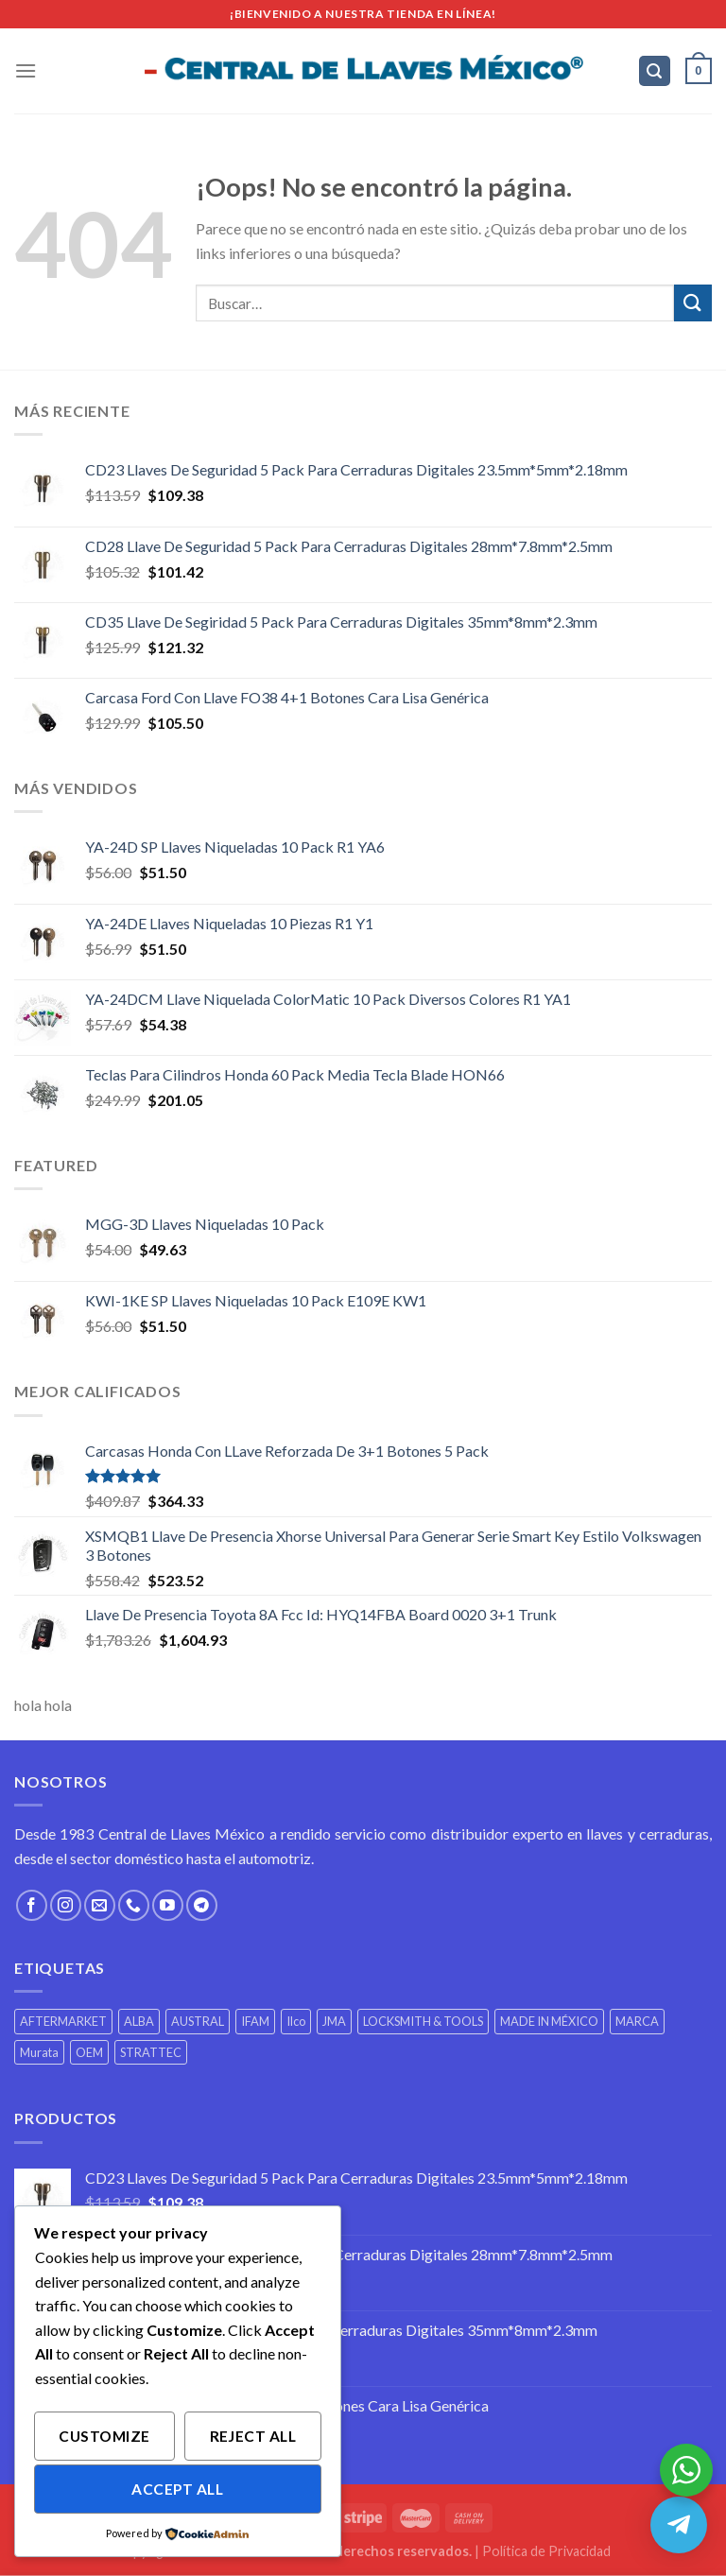 Image resolution: width=726 pixels, height=2576 pixels. I want to click on Política de Privacidad, so click(546, 2551).